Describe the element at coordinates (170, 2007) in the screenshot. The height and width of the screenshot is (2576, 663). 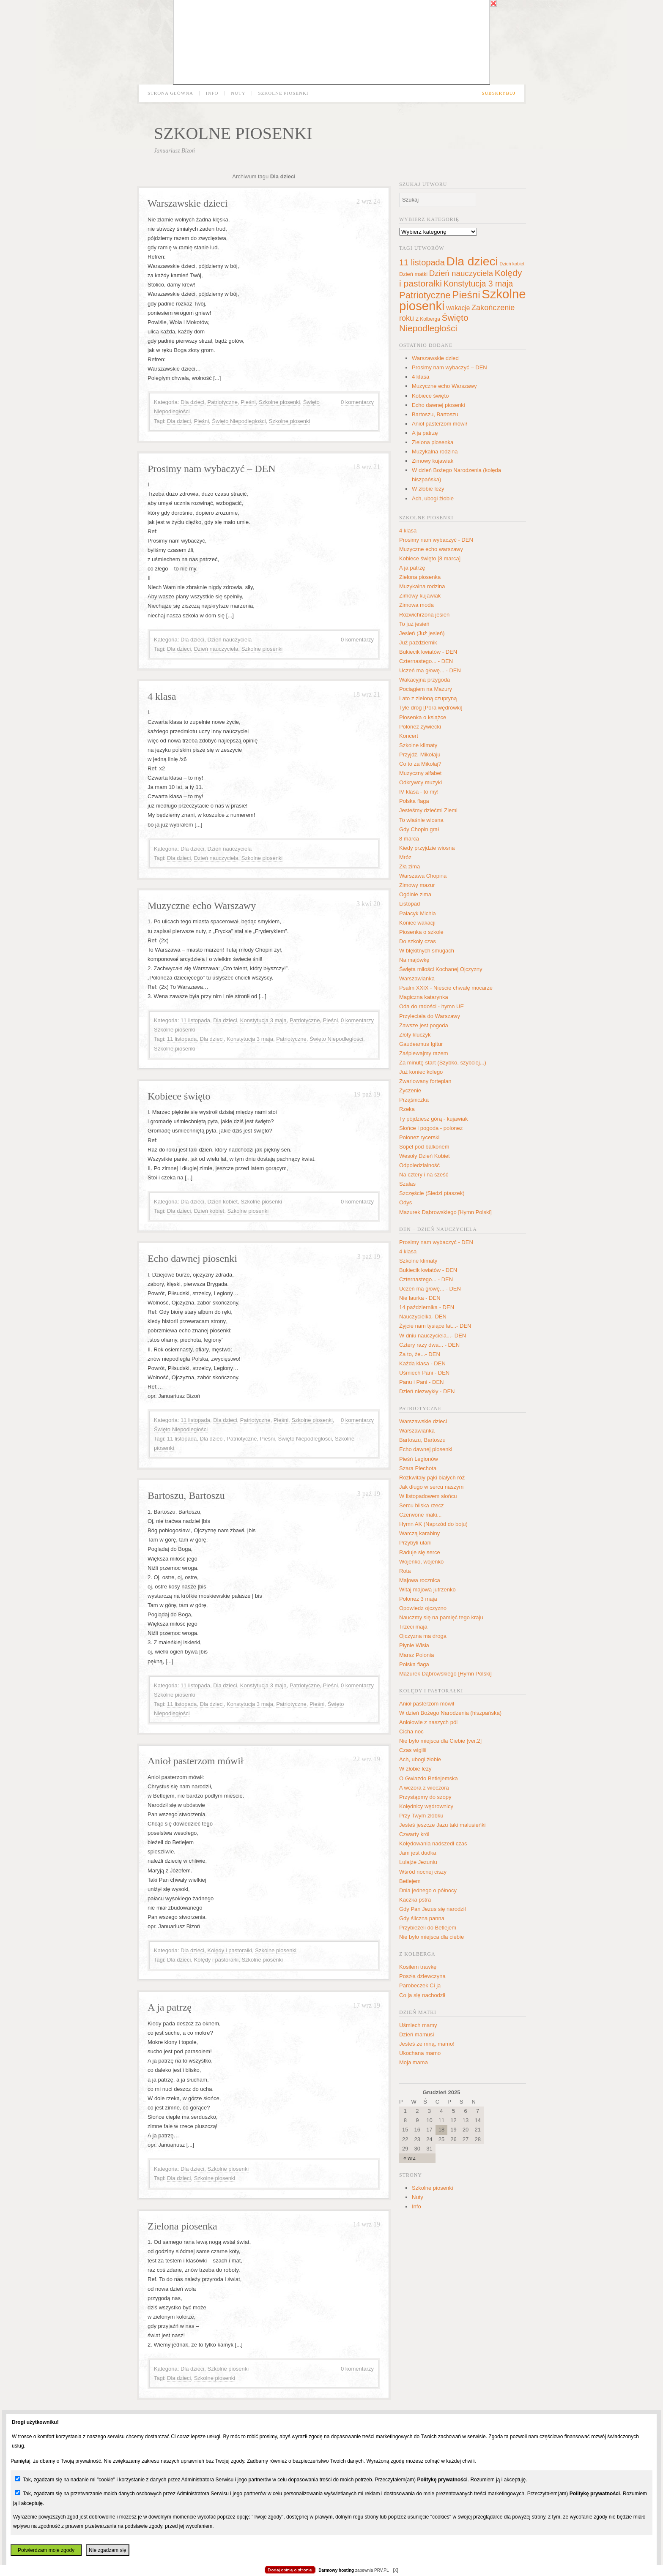
I see `A ja patrzę` at that location.